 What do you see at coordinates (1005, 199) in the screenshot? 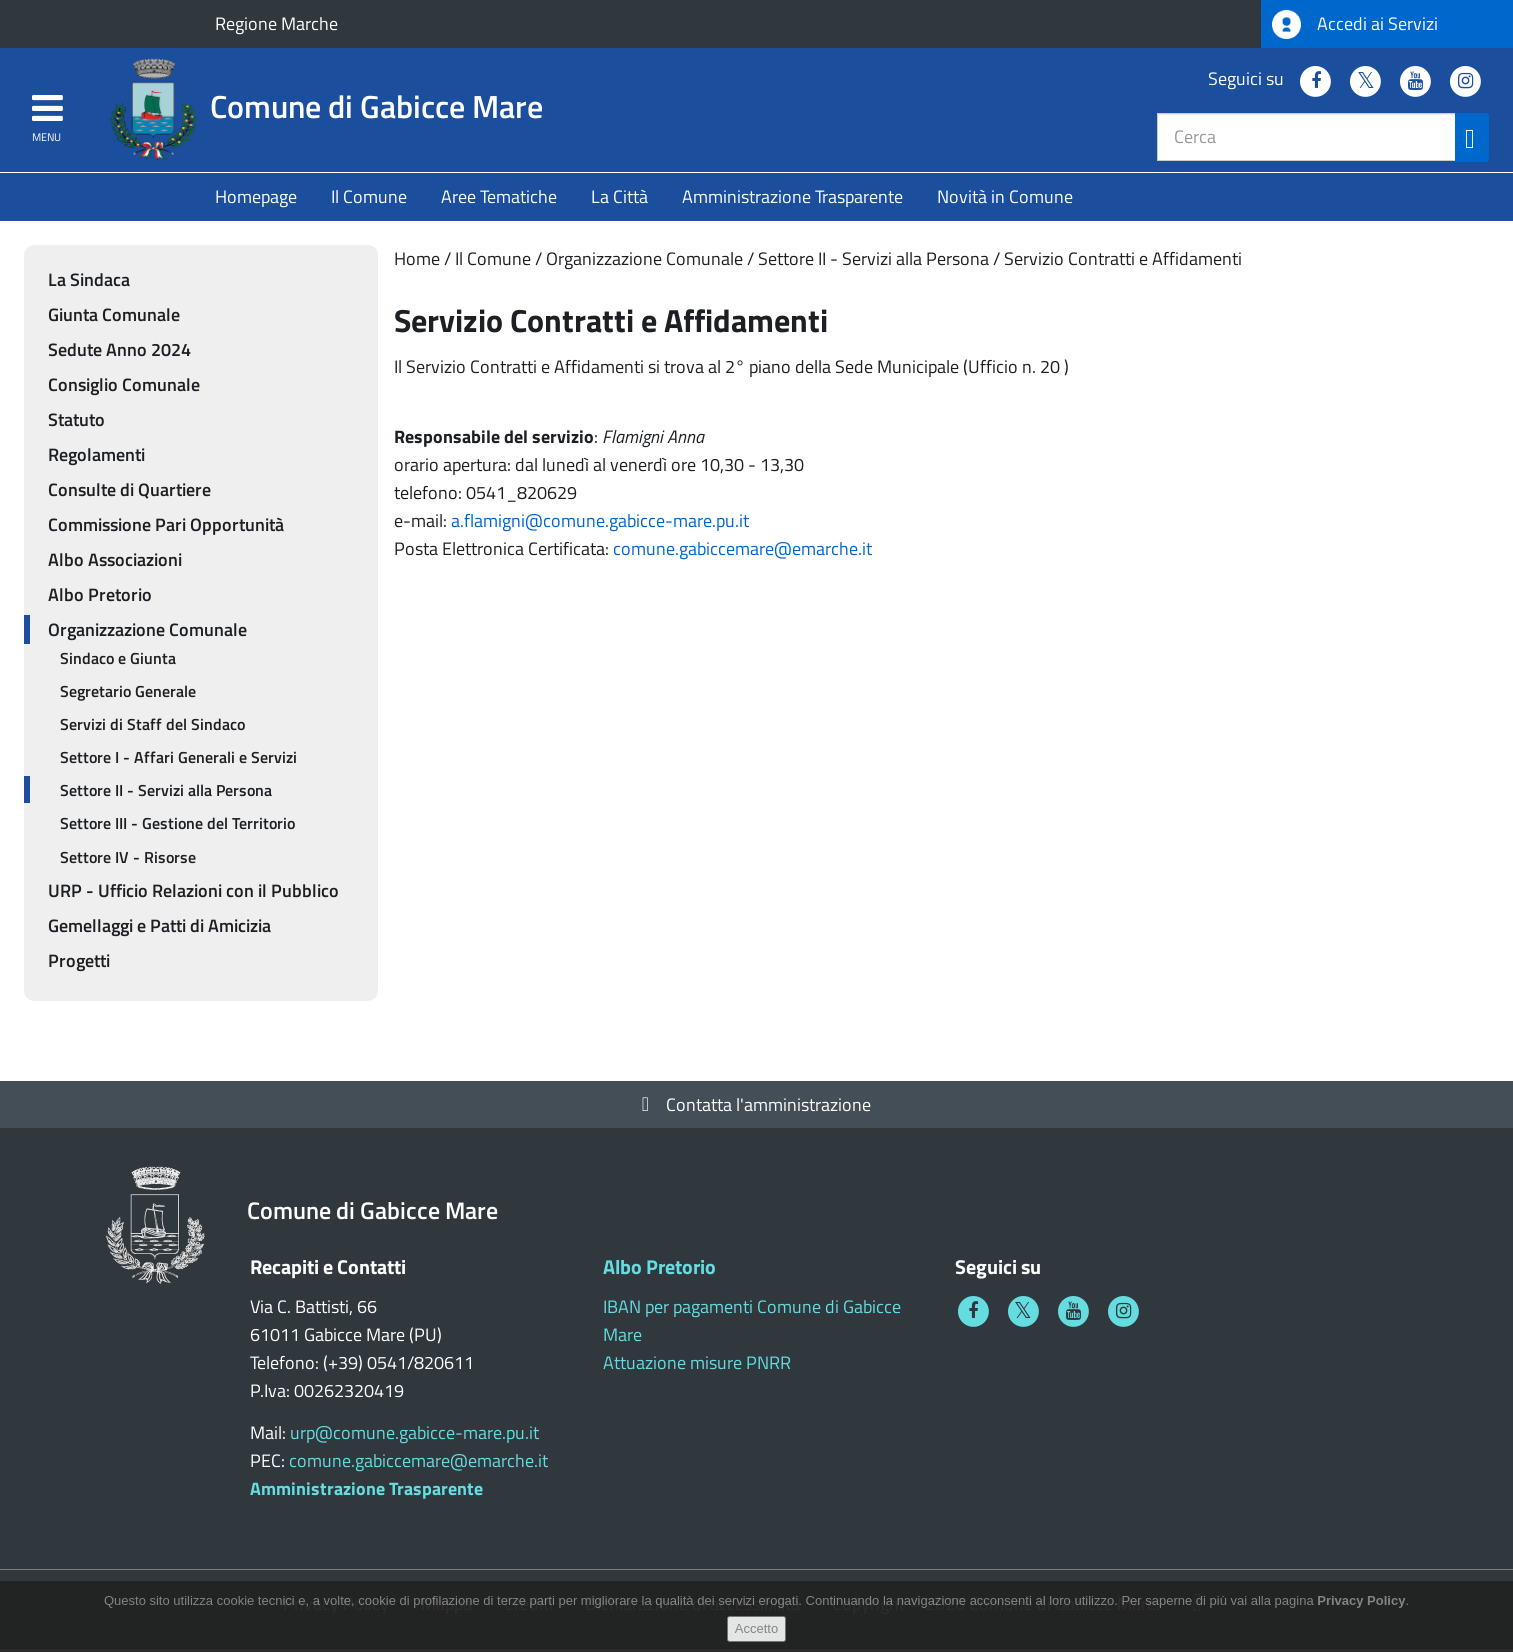
I see `Novità in Comune` at bounding box center [1005, 199].